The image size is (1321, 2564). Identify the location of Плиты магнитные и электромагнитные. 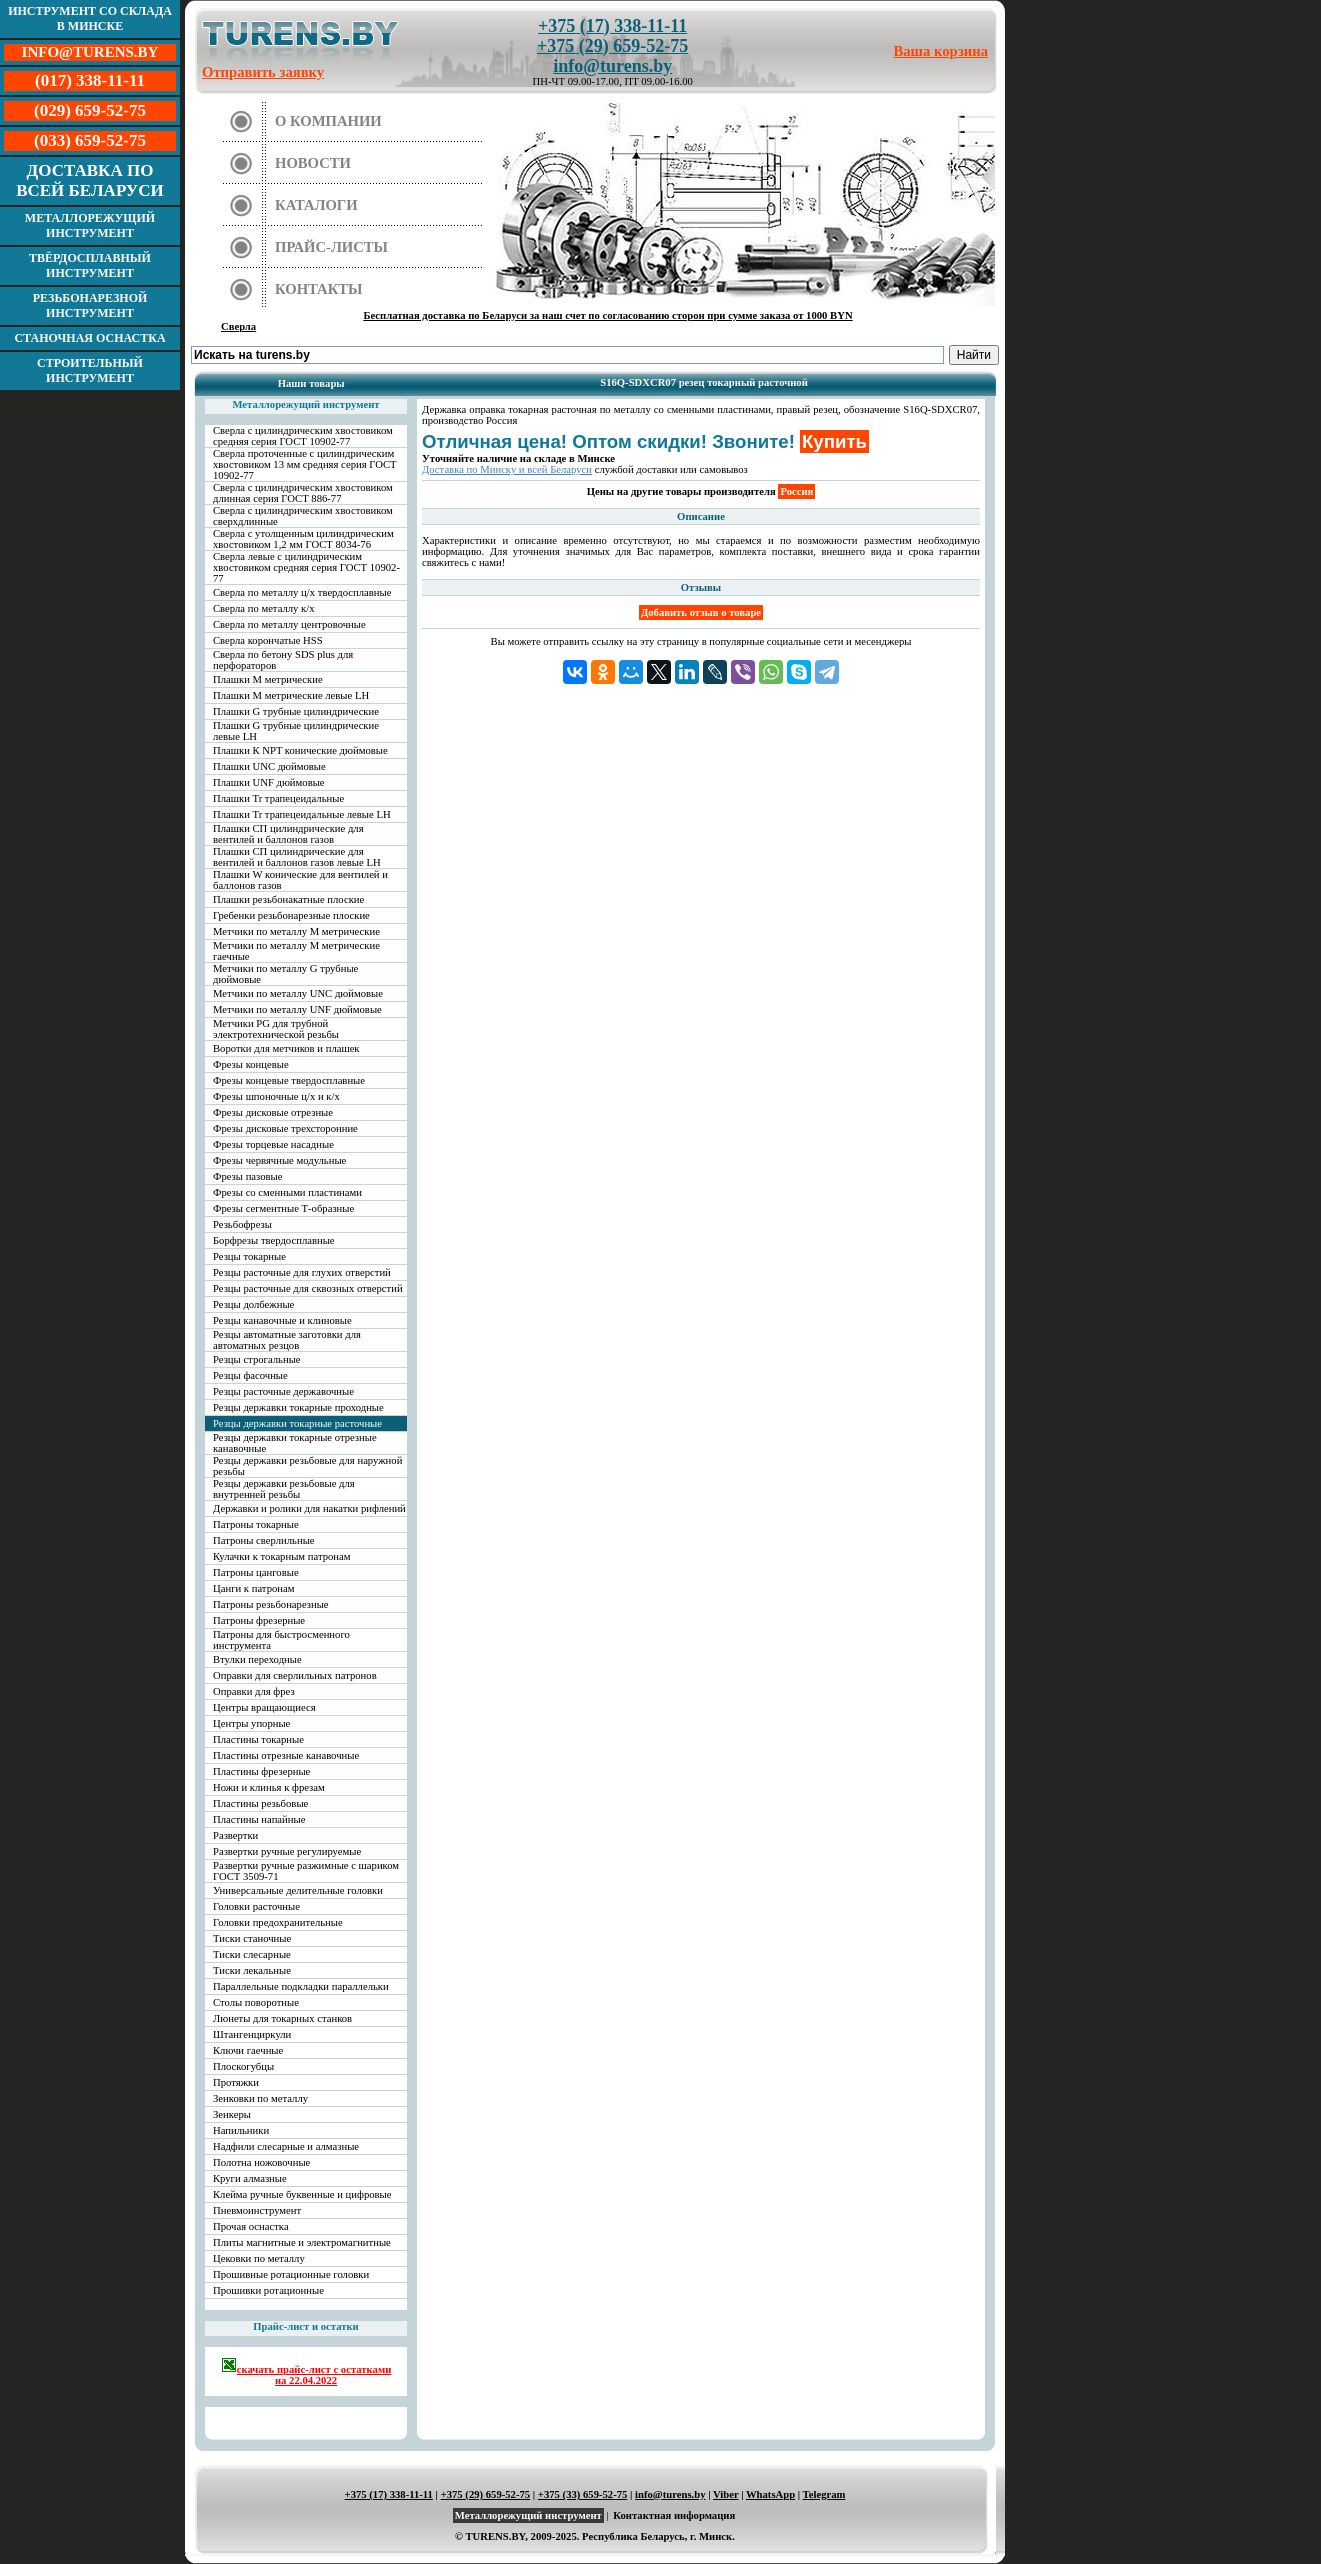
(302, 2242).